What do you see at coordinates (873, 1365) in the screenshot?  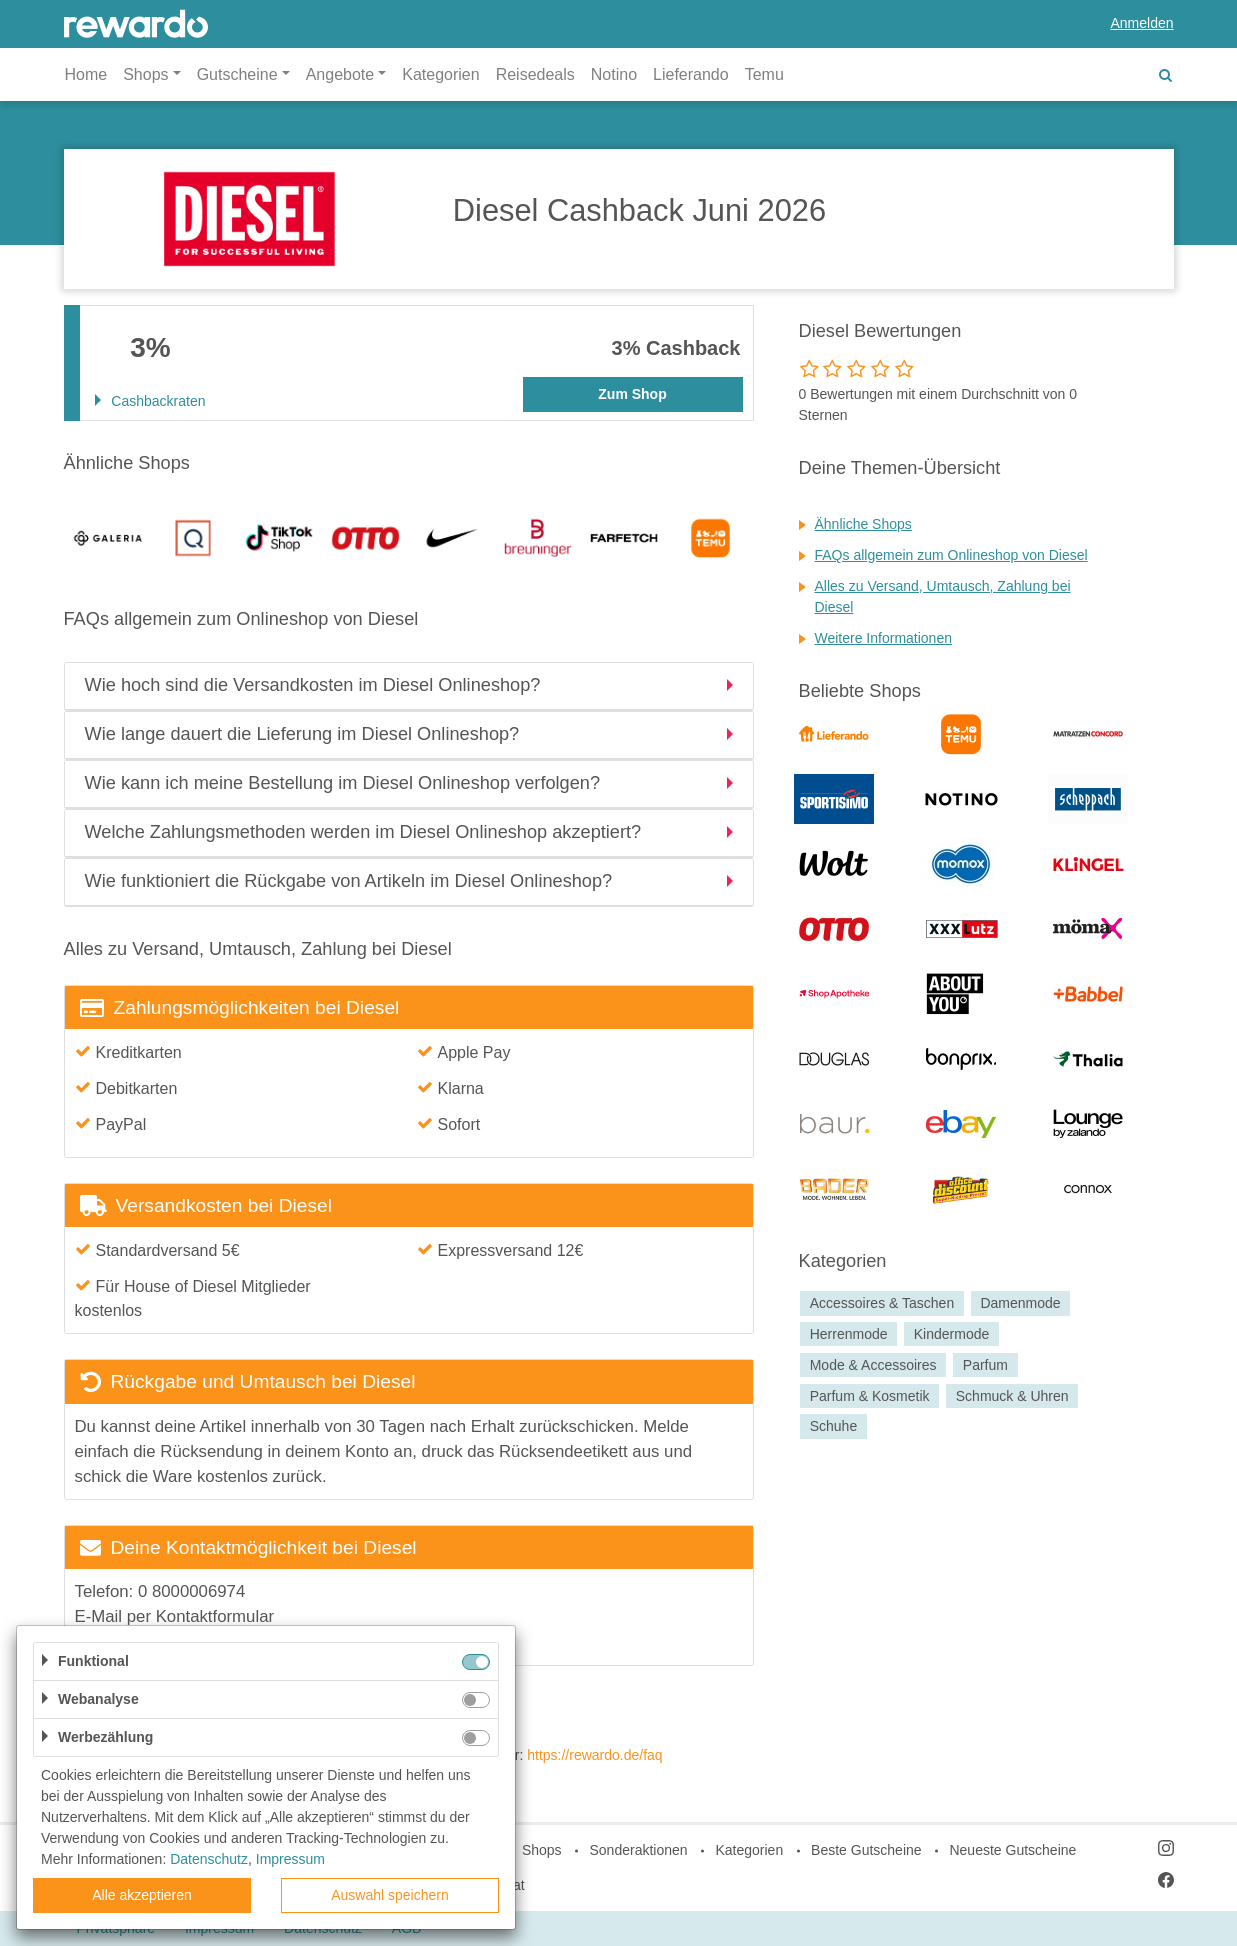 I see `Mode & Accessoires` at bounding box center [873, 1365].